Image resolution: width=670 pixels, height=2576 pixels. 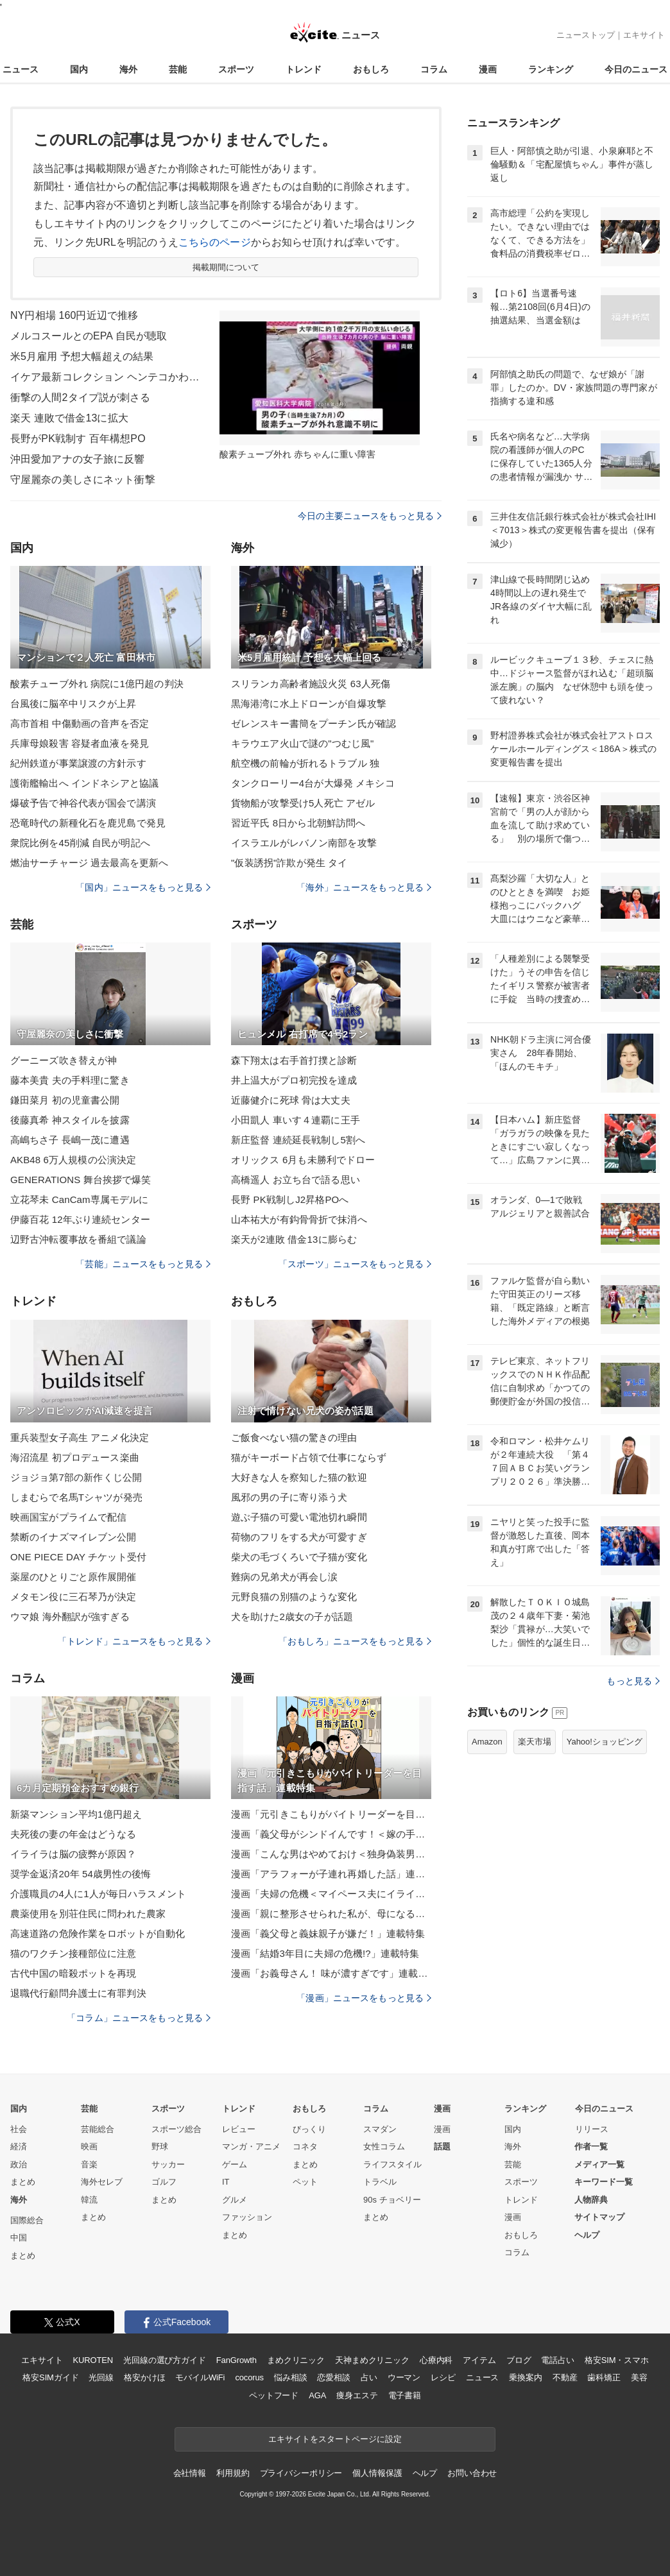 What do you see at coordinates (313, 723) in the screenshot?
I see `ゼレンスキー書簡をプーチン氏が確認` at bounding box center [313, 723].